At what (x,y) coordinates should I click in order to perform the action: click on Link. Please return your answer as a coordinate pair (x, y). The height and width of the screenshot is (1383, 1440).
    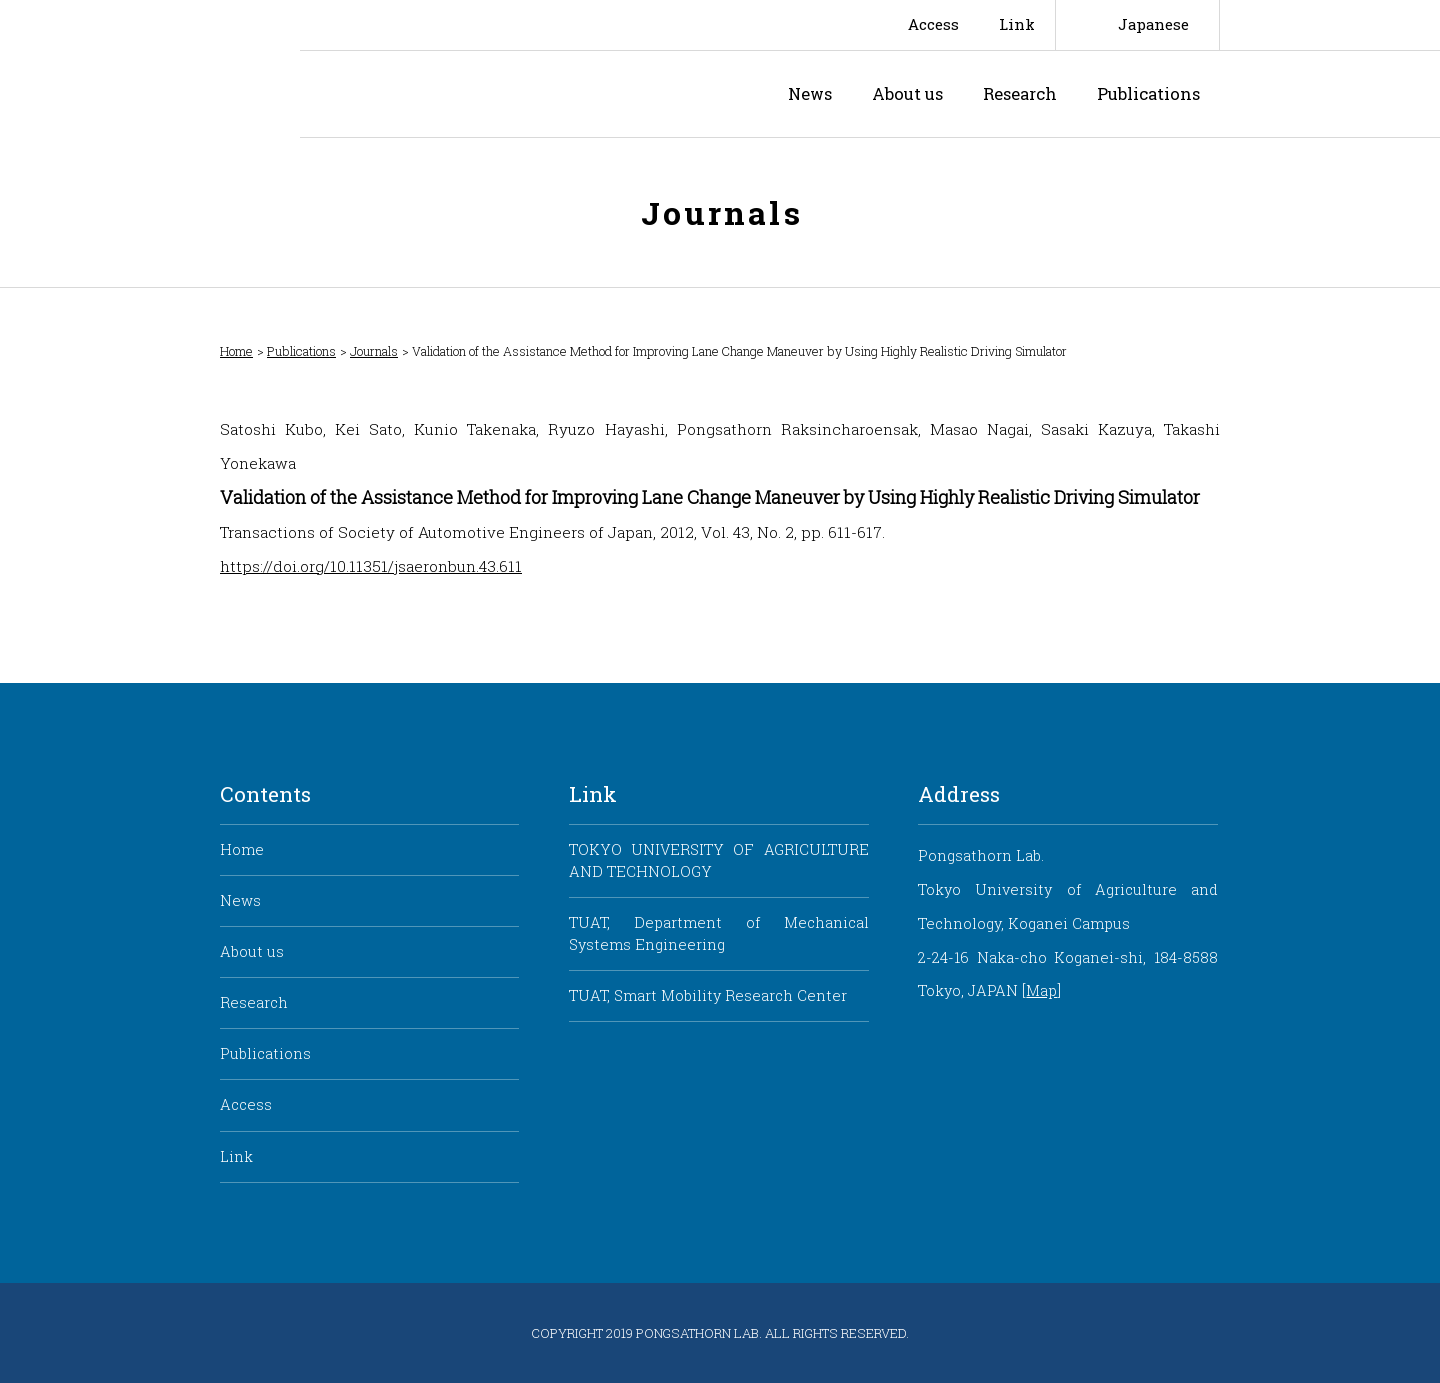
    Looking at the image, I should click on (1017, 24).